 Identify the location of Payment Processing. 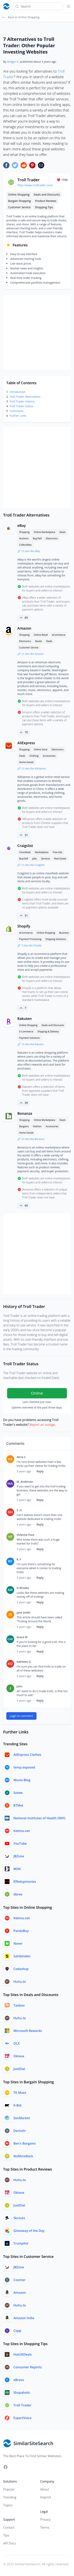
(30, 939).